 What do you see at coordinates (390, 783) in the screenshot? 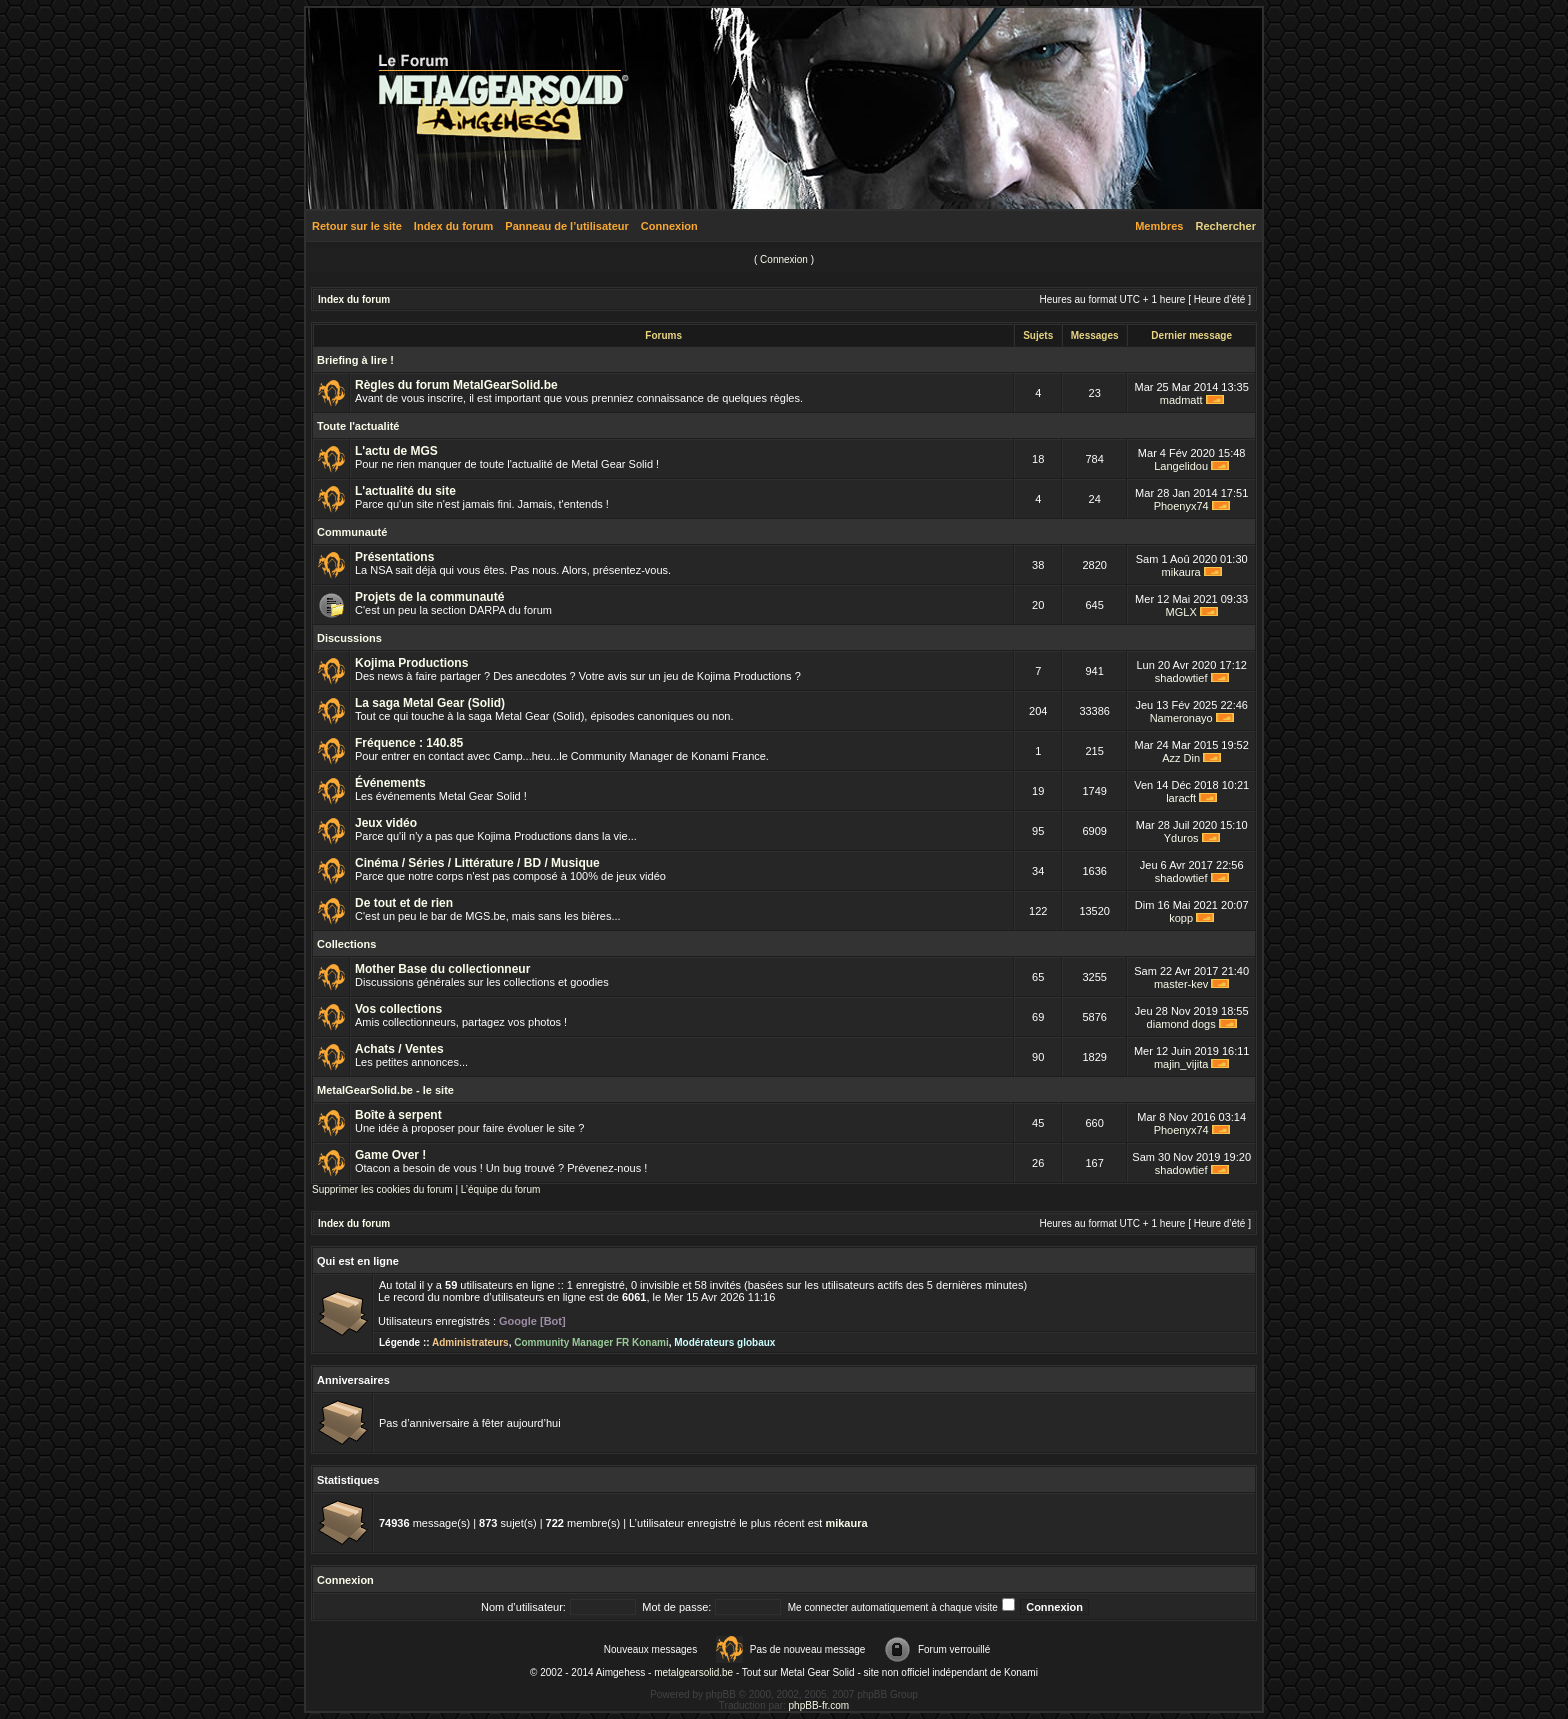
I see `Événements` at bounding box center [390, 783].